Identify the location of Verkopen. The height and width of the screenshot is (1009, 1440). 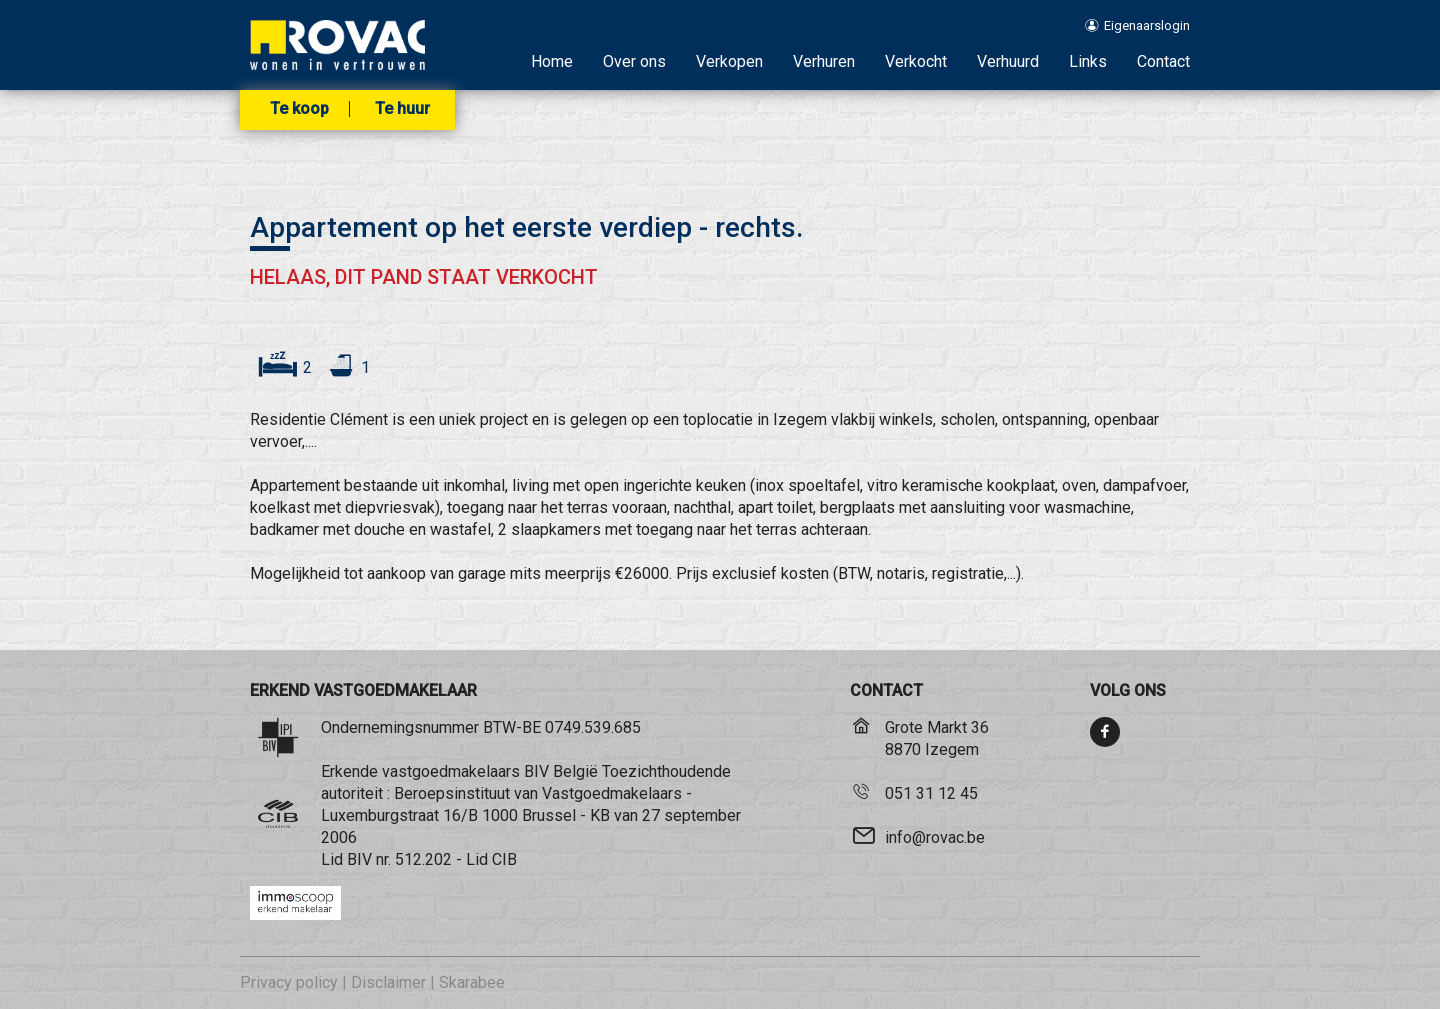
(729, 61).